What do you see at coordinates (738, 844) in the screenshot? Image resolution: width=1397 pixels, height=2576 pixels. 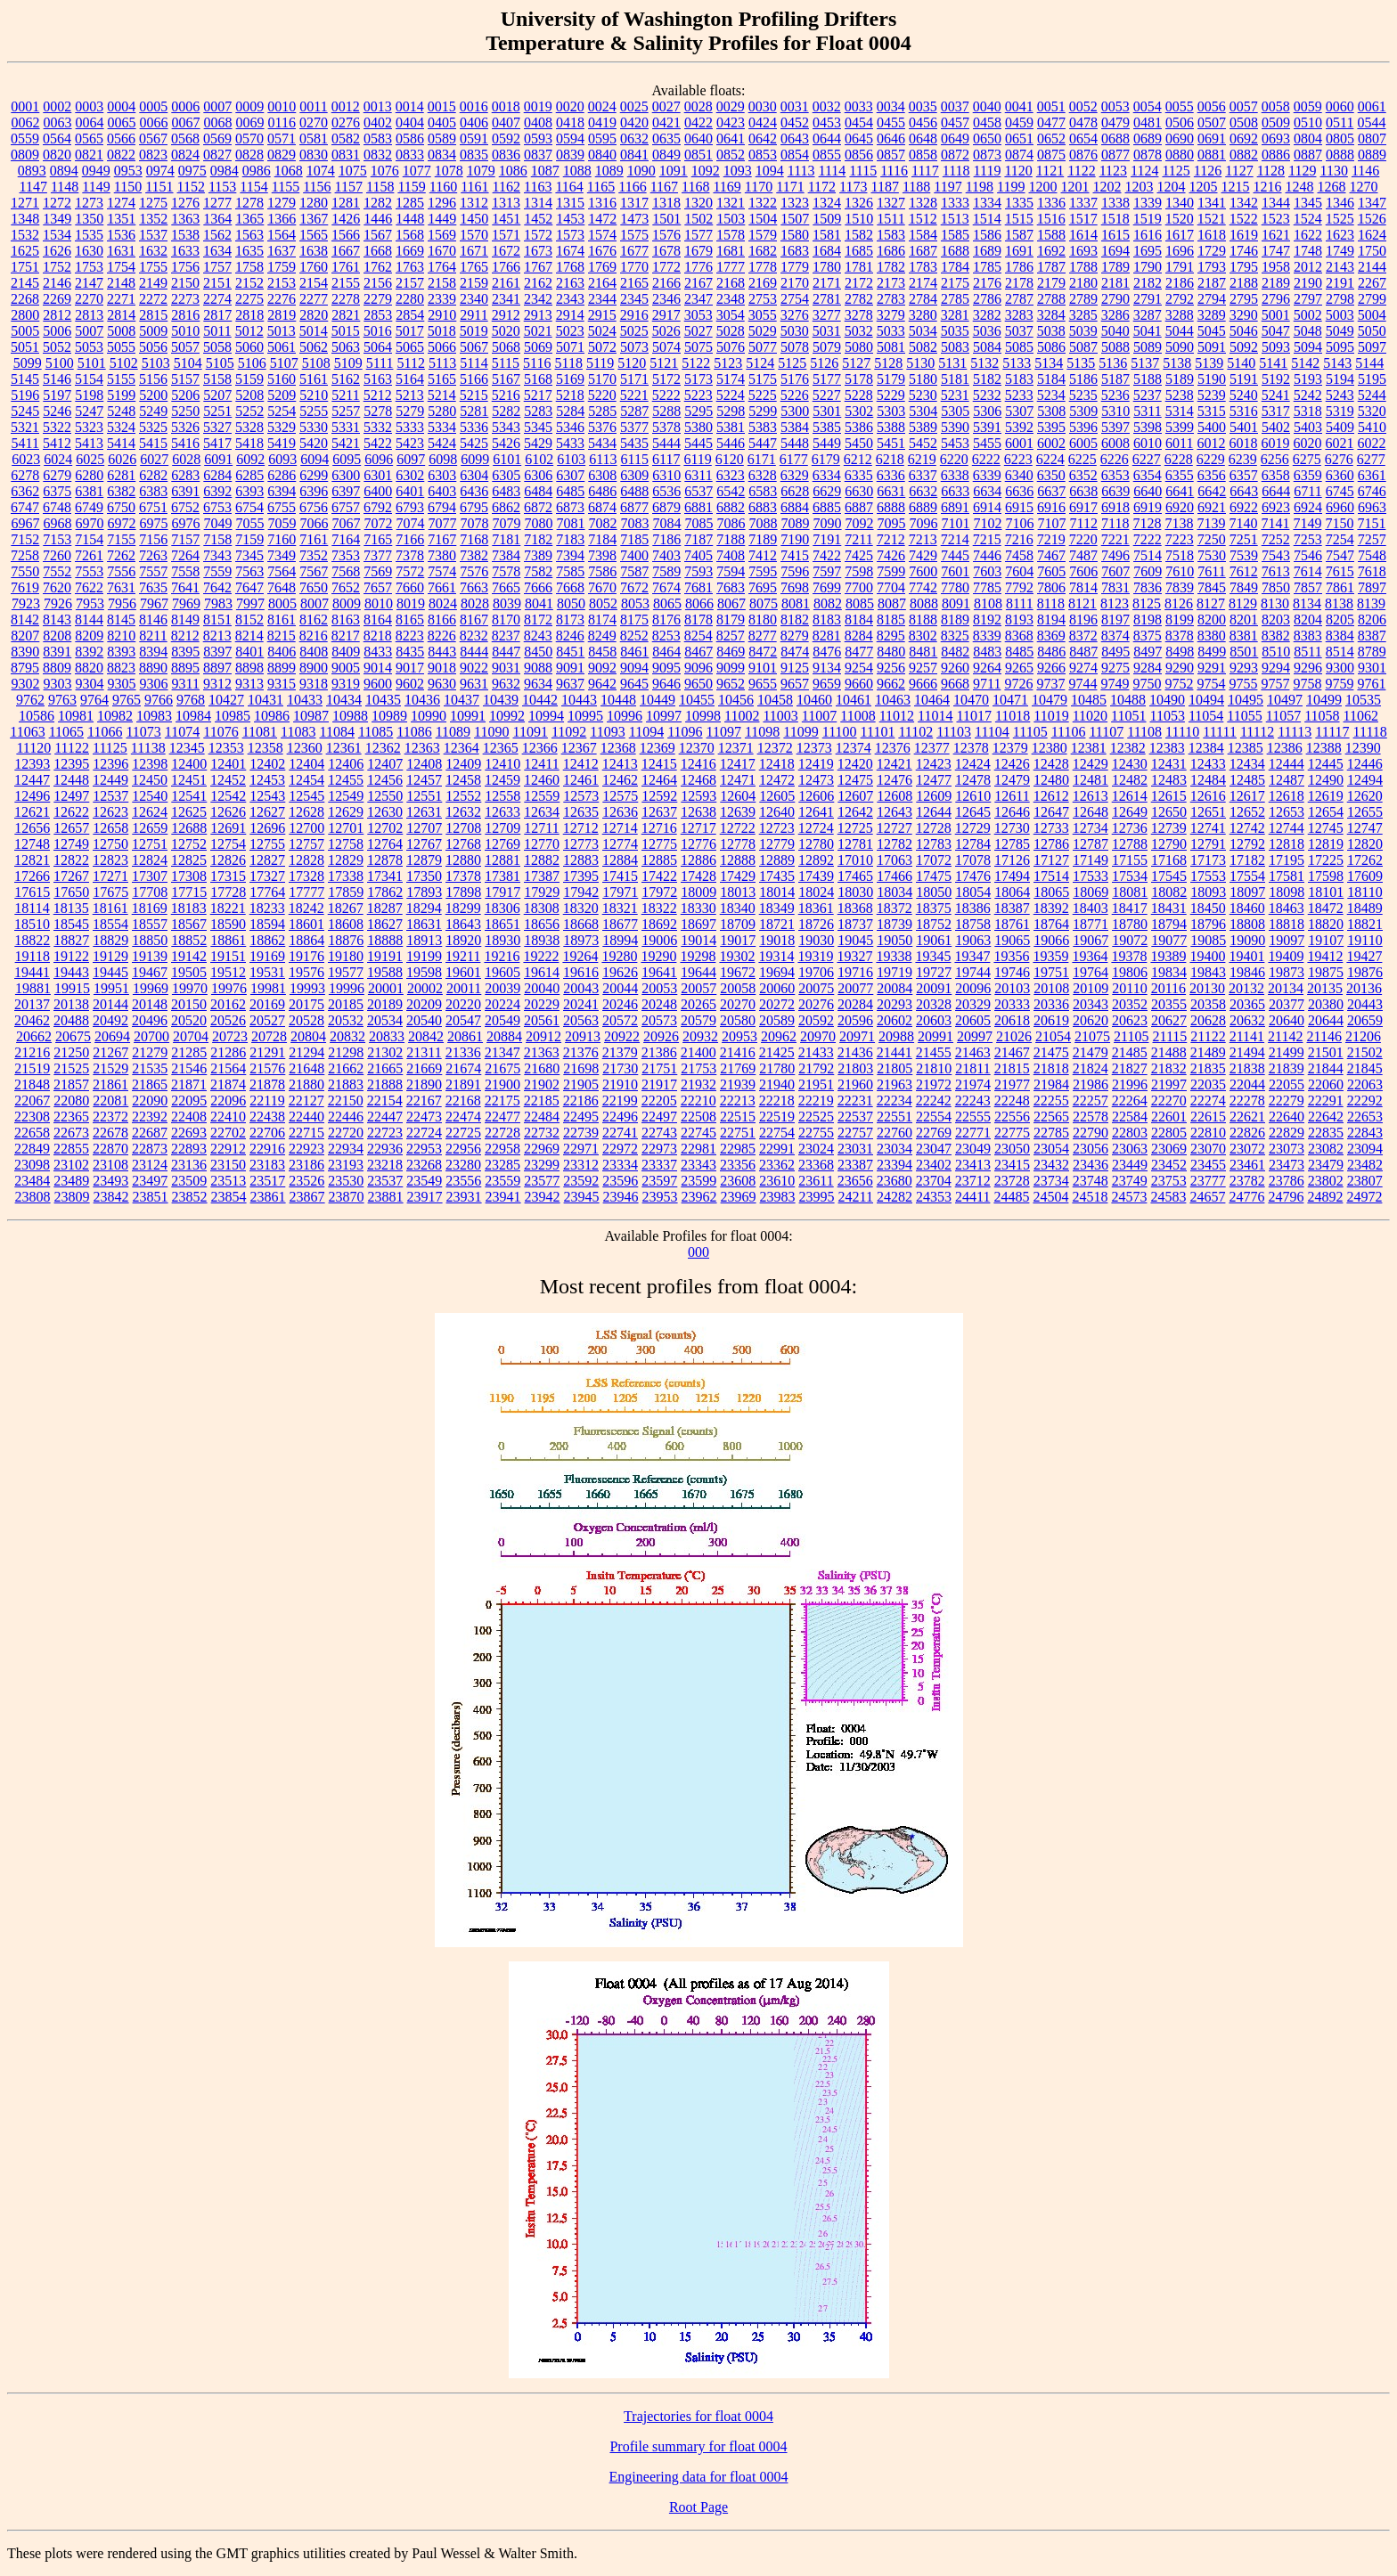 I see `12778` at bounding box center [738, 844].